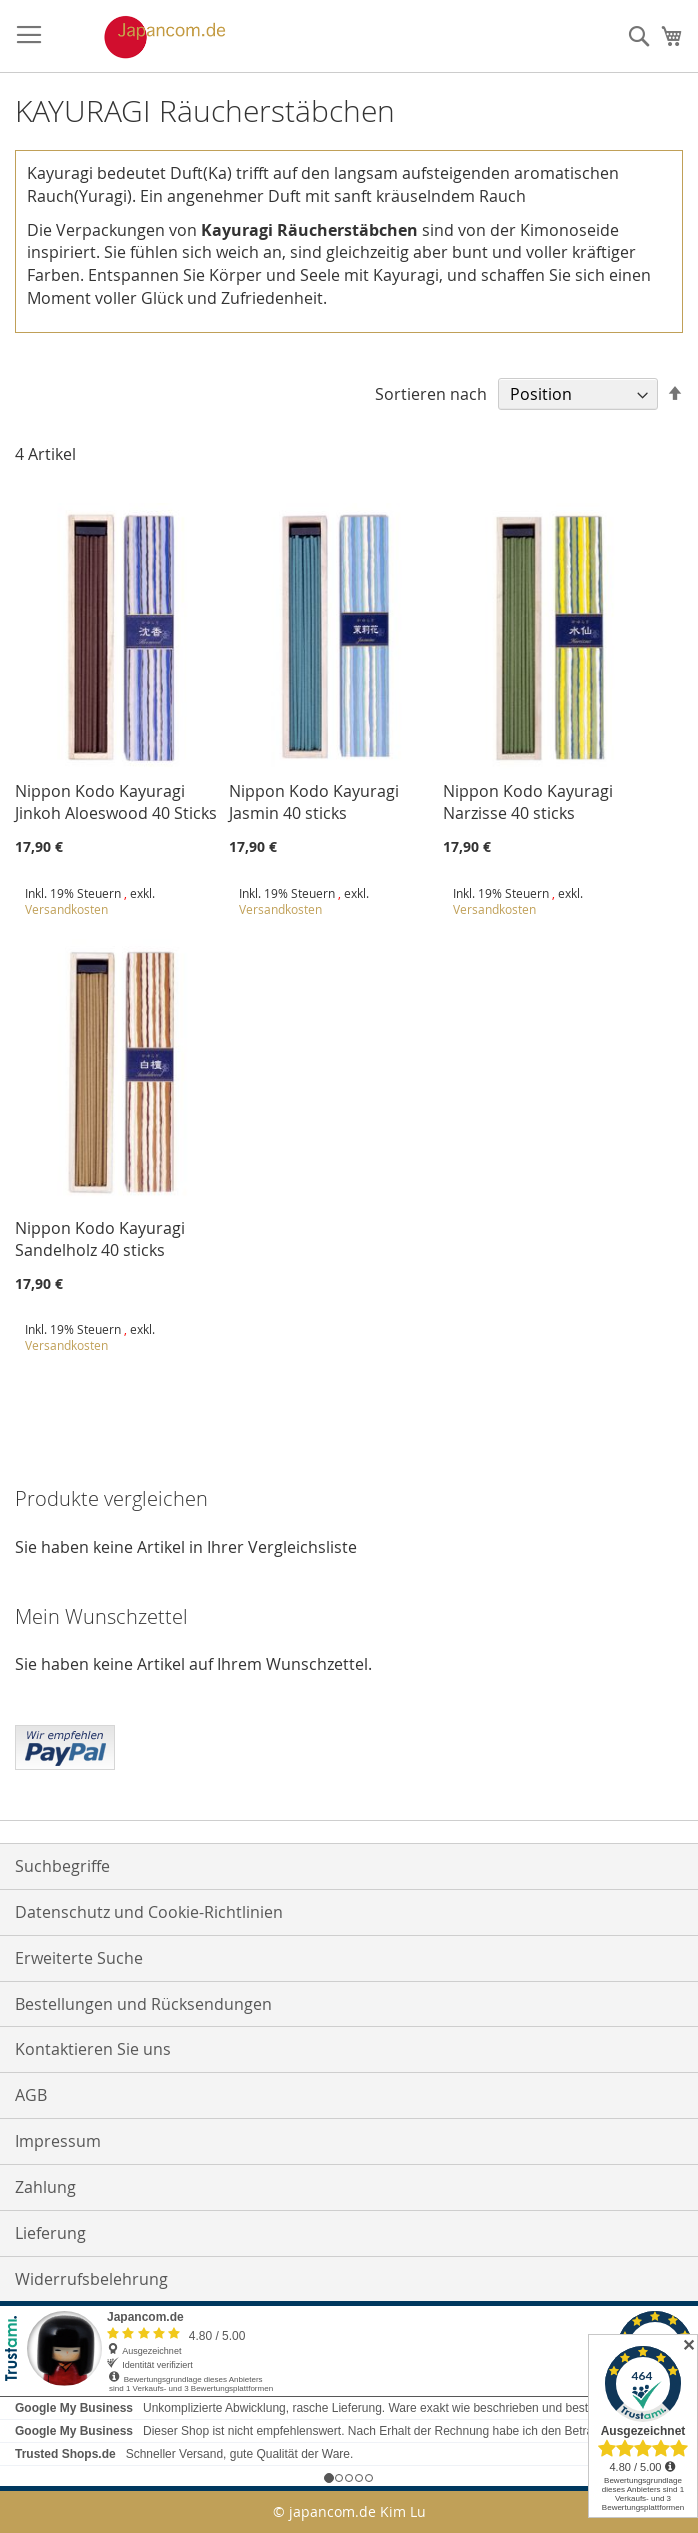 This screenshot has height=2533, width=698. I want to click on Nippon Kodo Kayuragi Jasmin 40 sticks, so click(314, 802).